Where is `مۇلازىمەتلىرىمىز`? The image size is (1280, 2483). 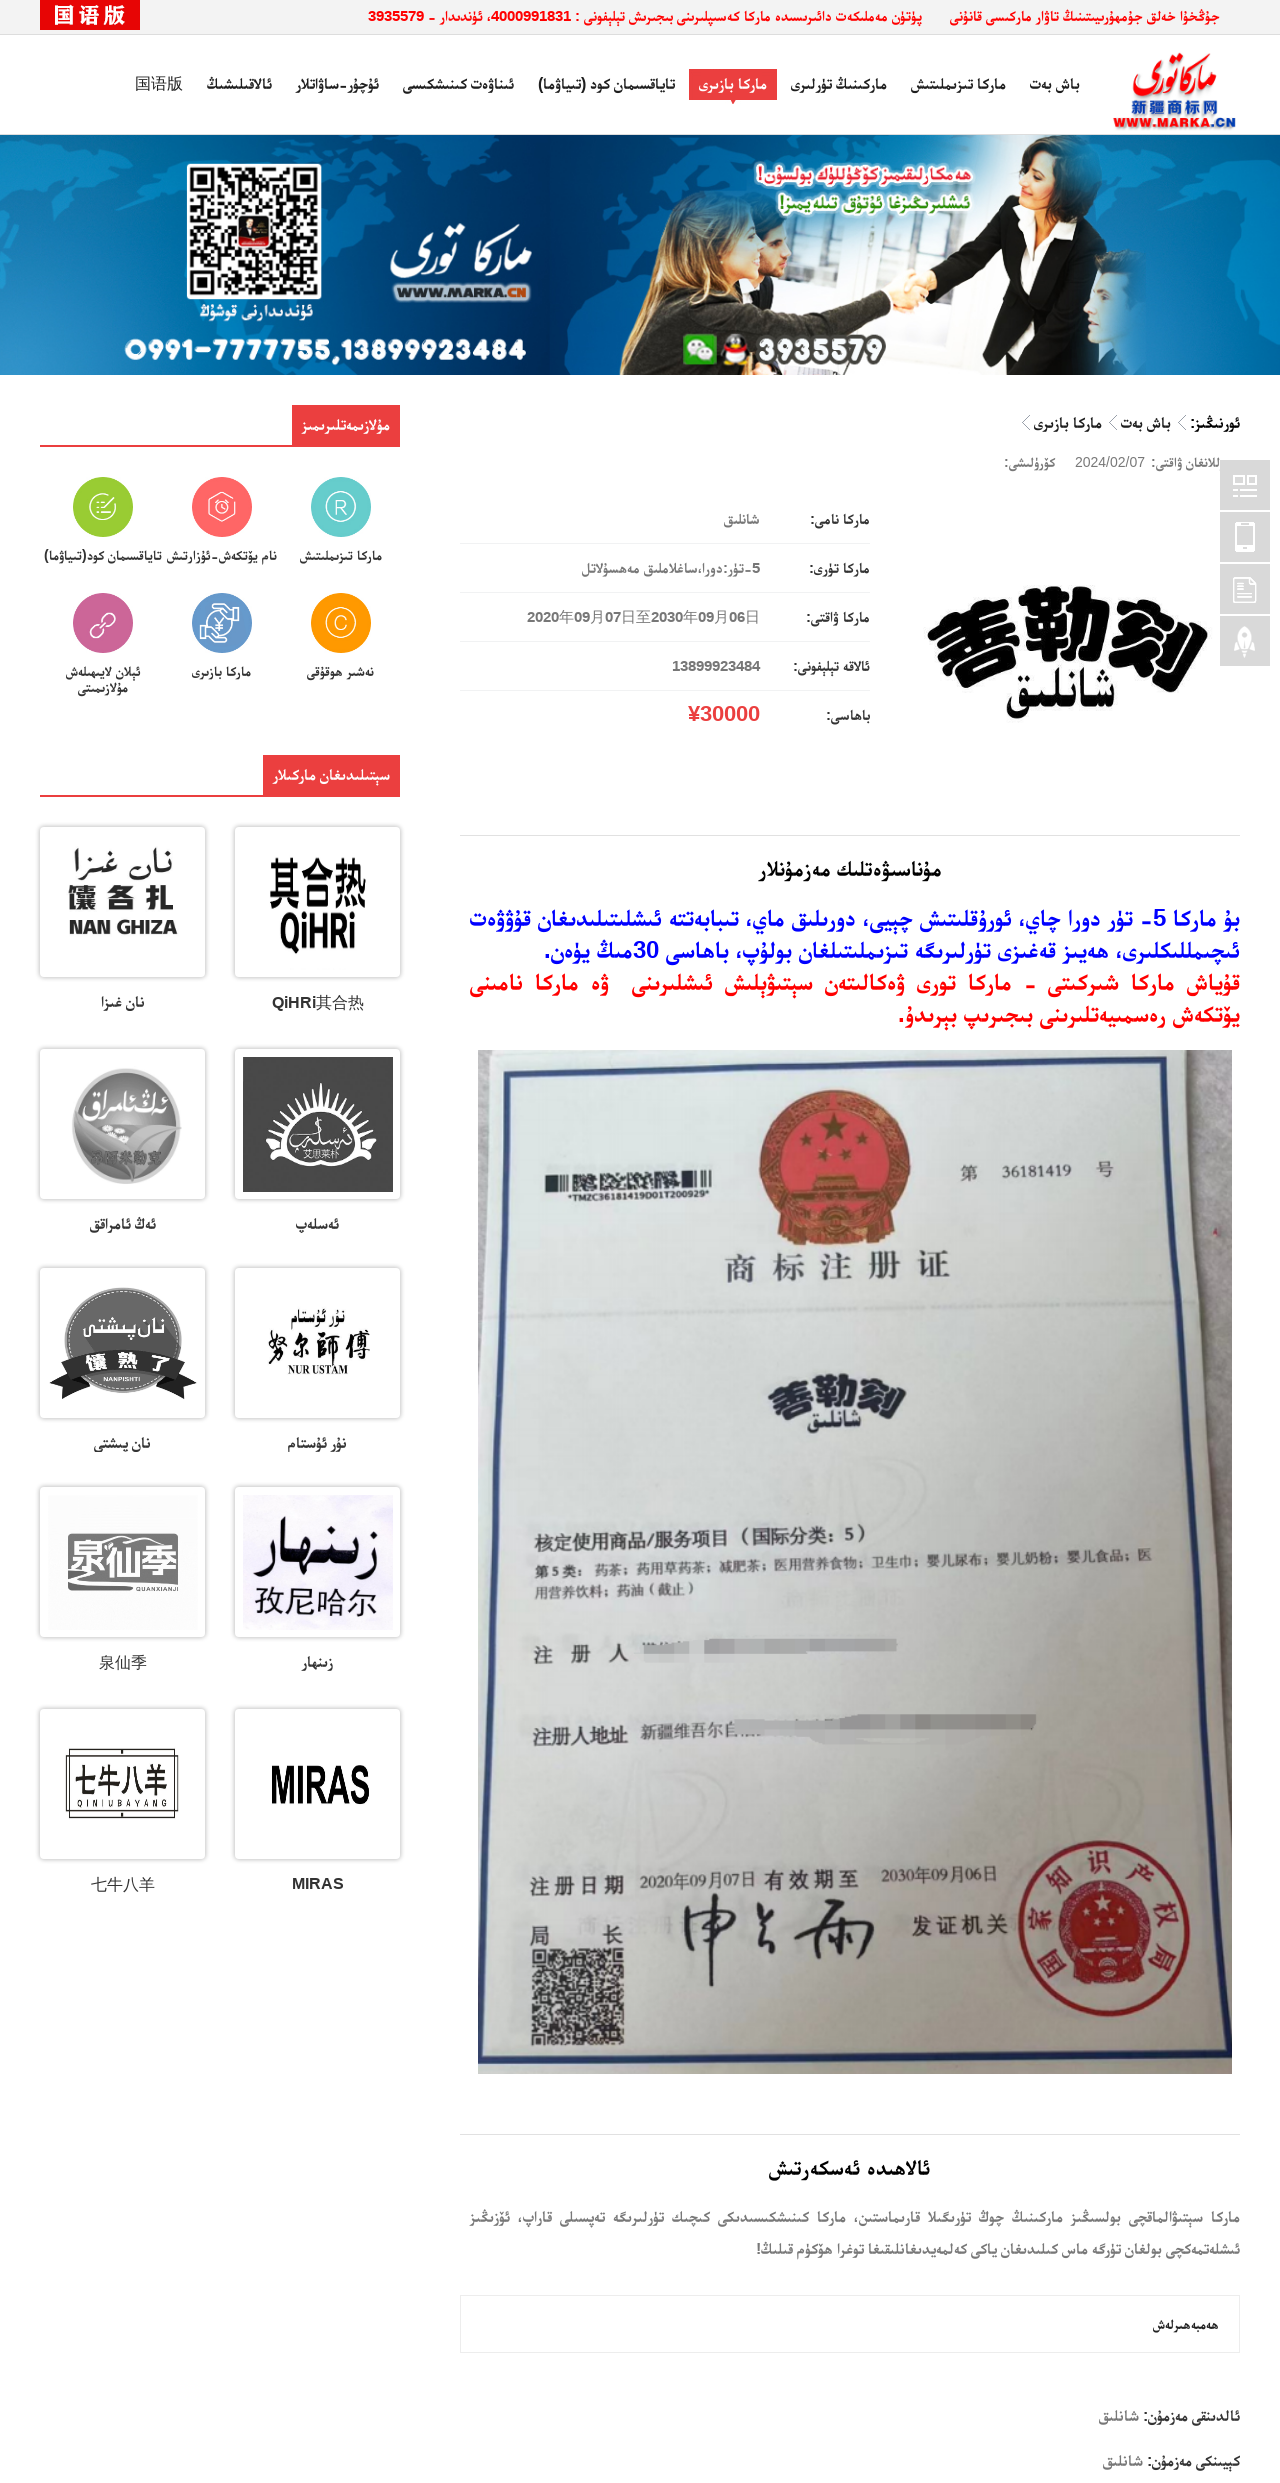
مۇلازىمەتلىرىمىز is located at coordinates (346, 424).